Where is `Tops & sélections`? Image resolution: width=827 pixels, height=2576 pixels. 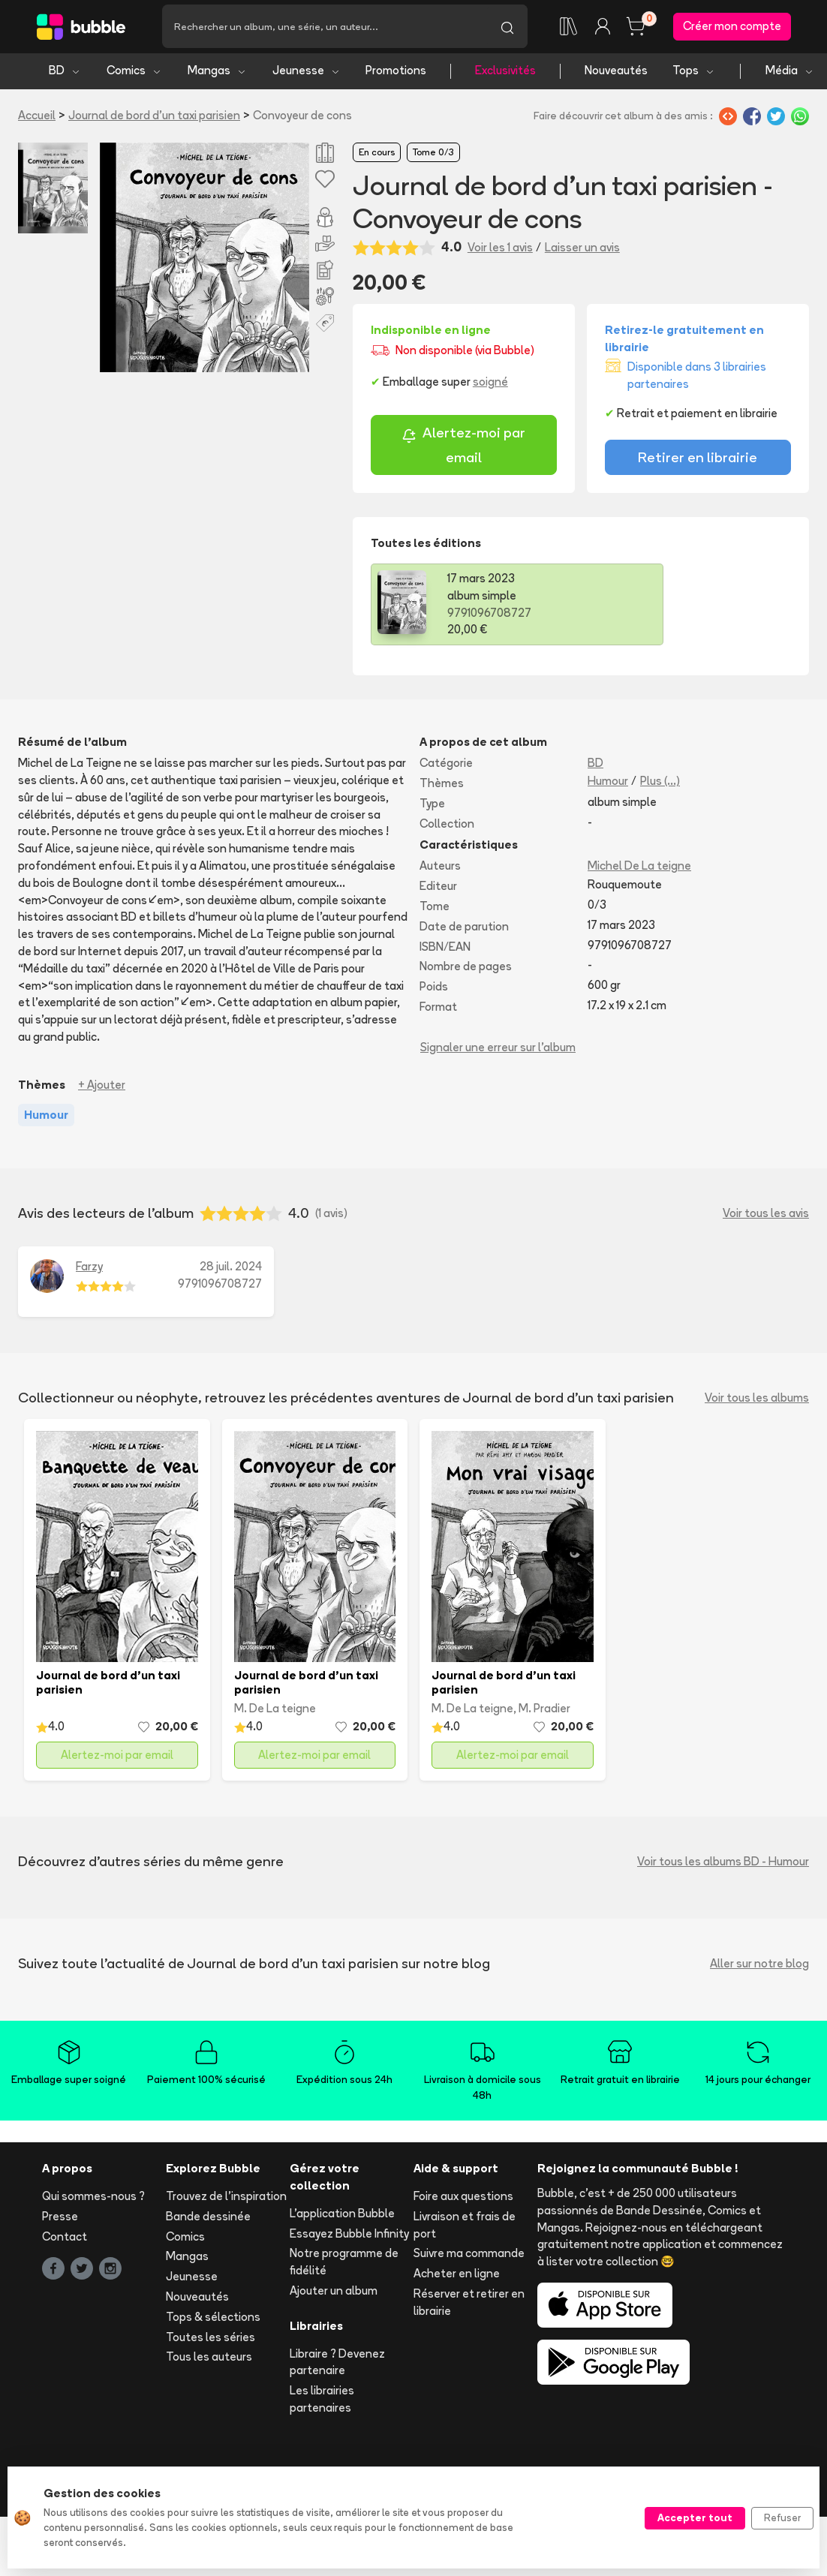 Tops & sélections is located at coordinates (213, 2319).